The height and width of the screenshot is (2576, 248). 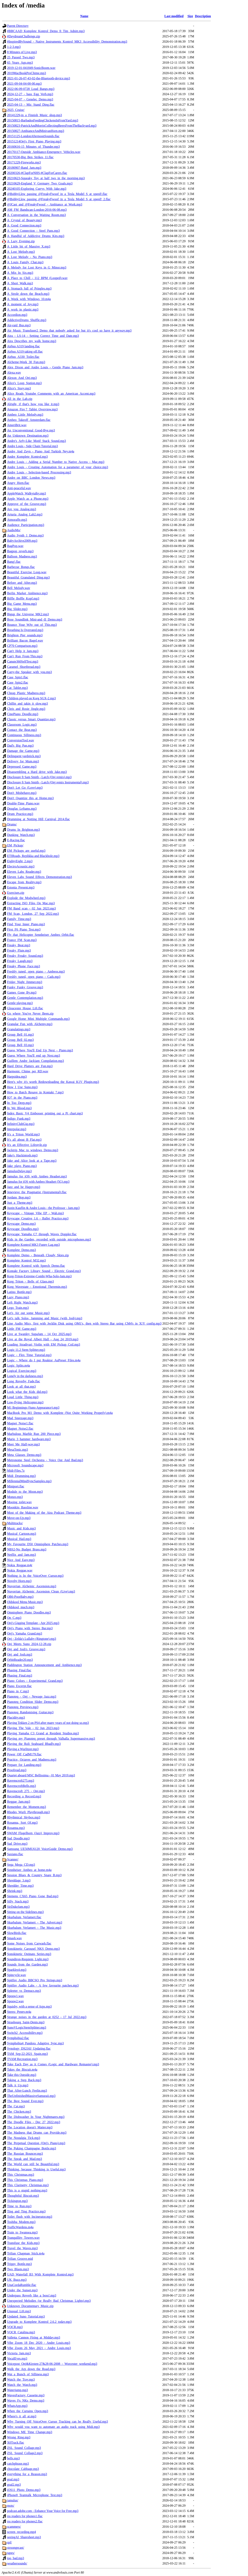 What do you see at coordinates (21, 1370) in the screenshot?
I see `Logical_Exercise.mp3` at bounding box center [21, 1370].